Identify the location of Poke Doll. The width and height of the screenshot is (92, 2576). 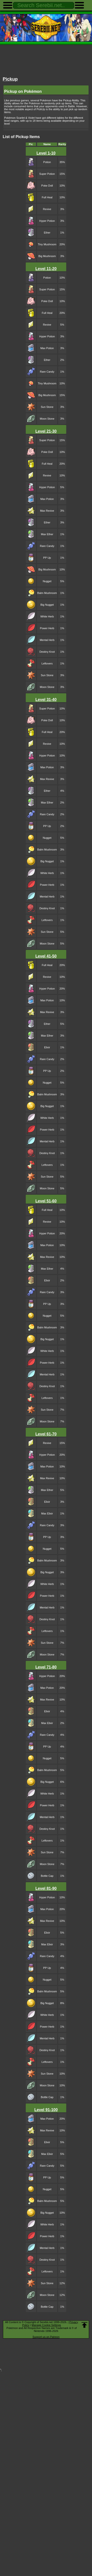
(47, 185).